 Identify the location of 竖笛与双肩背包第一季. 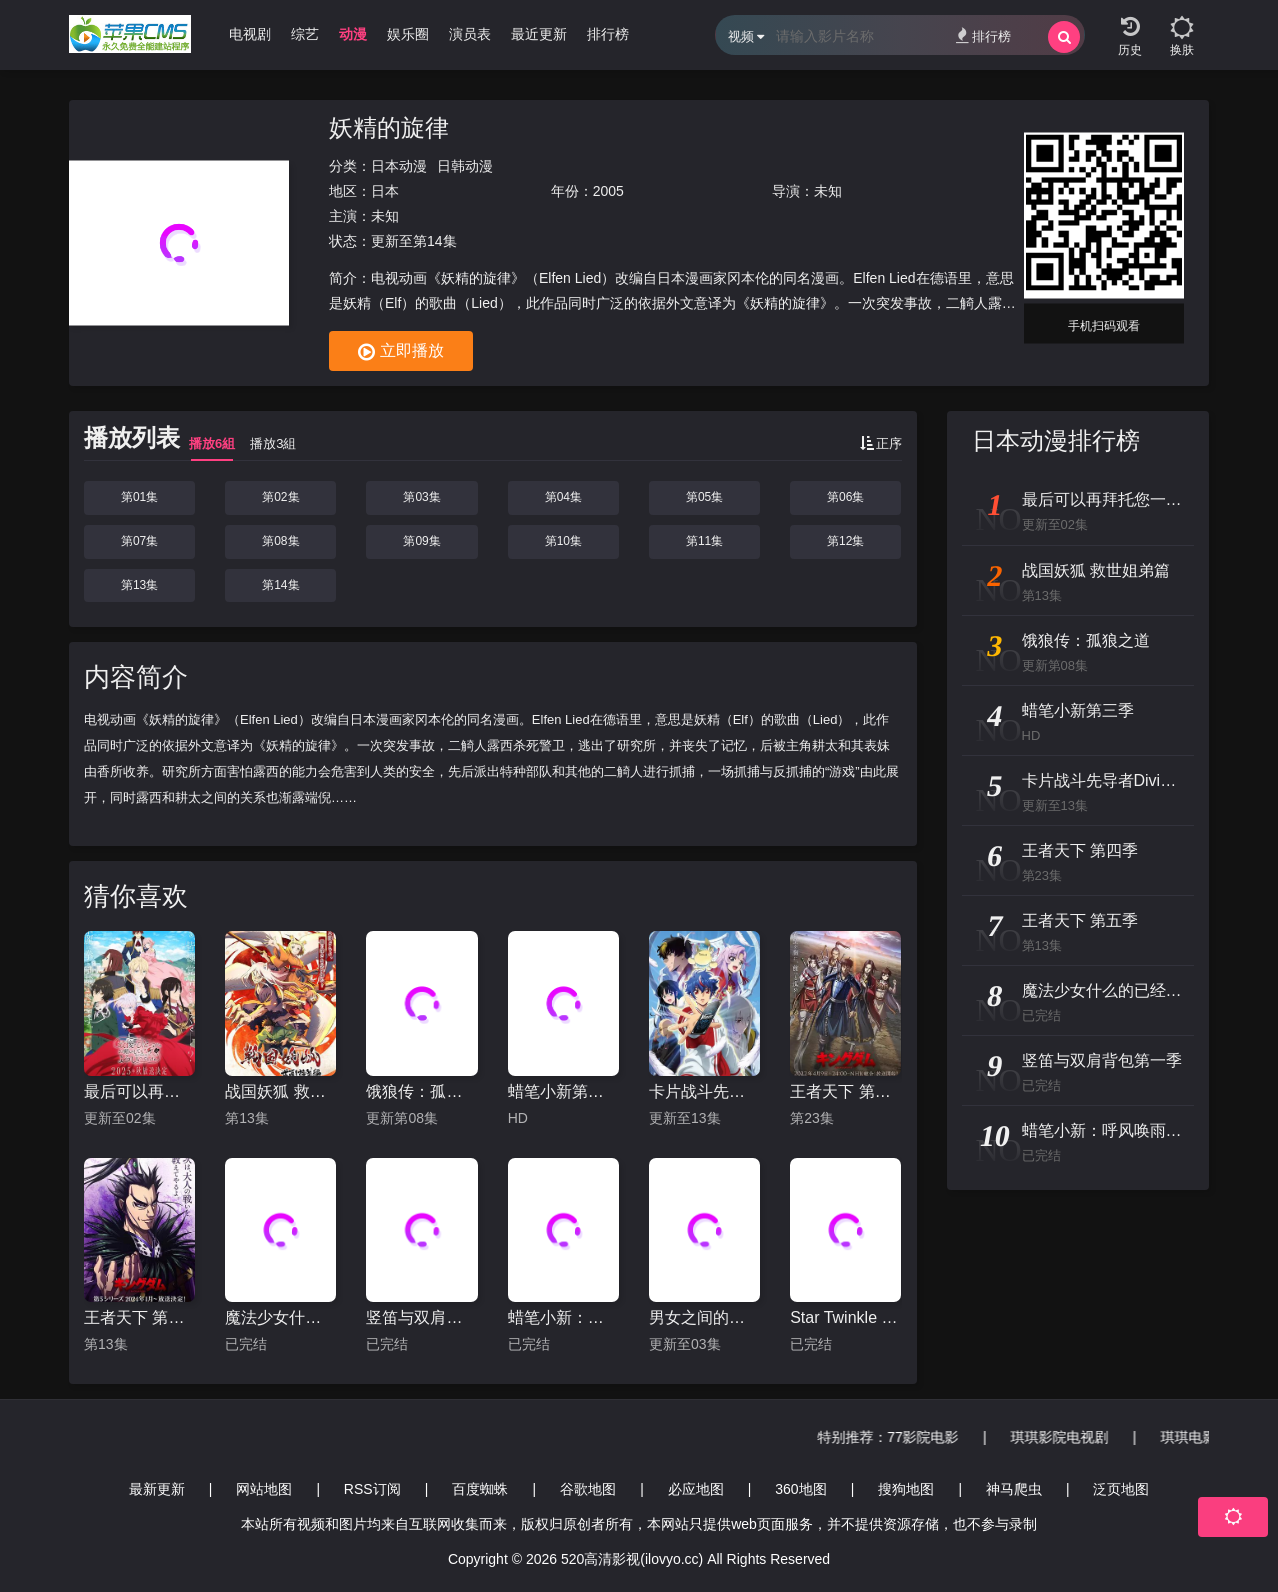
(421, 1317).